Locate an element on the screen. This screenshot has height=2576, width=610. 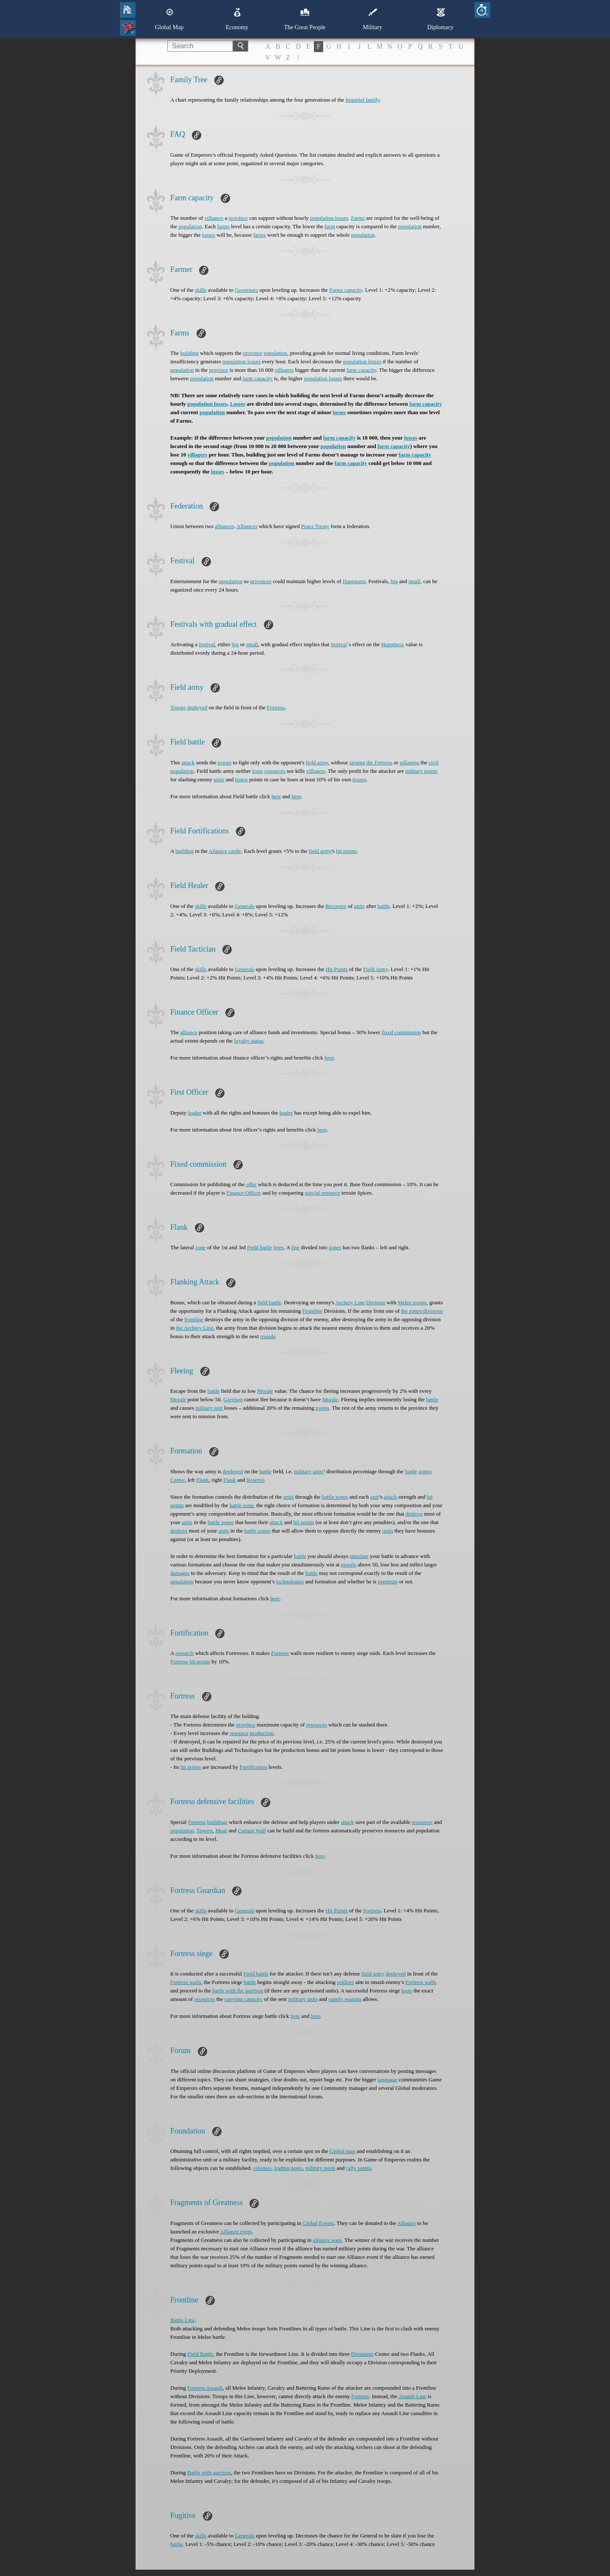
Towers is located at coordinates (205, 1830).